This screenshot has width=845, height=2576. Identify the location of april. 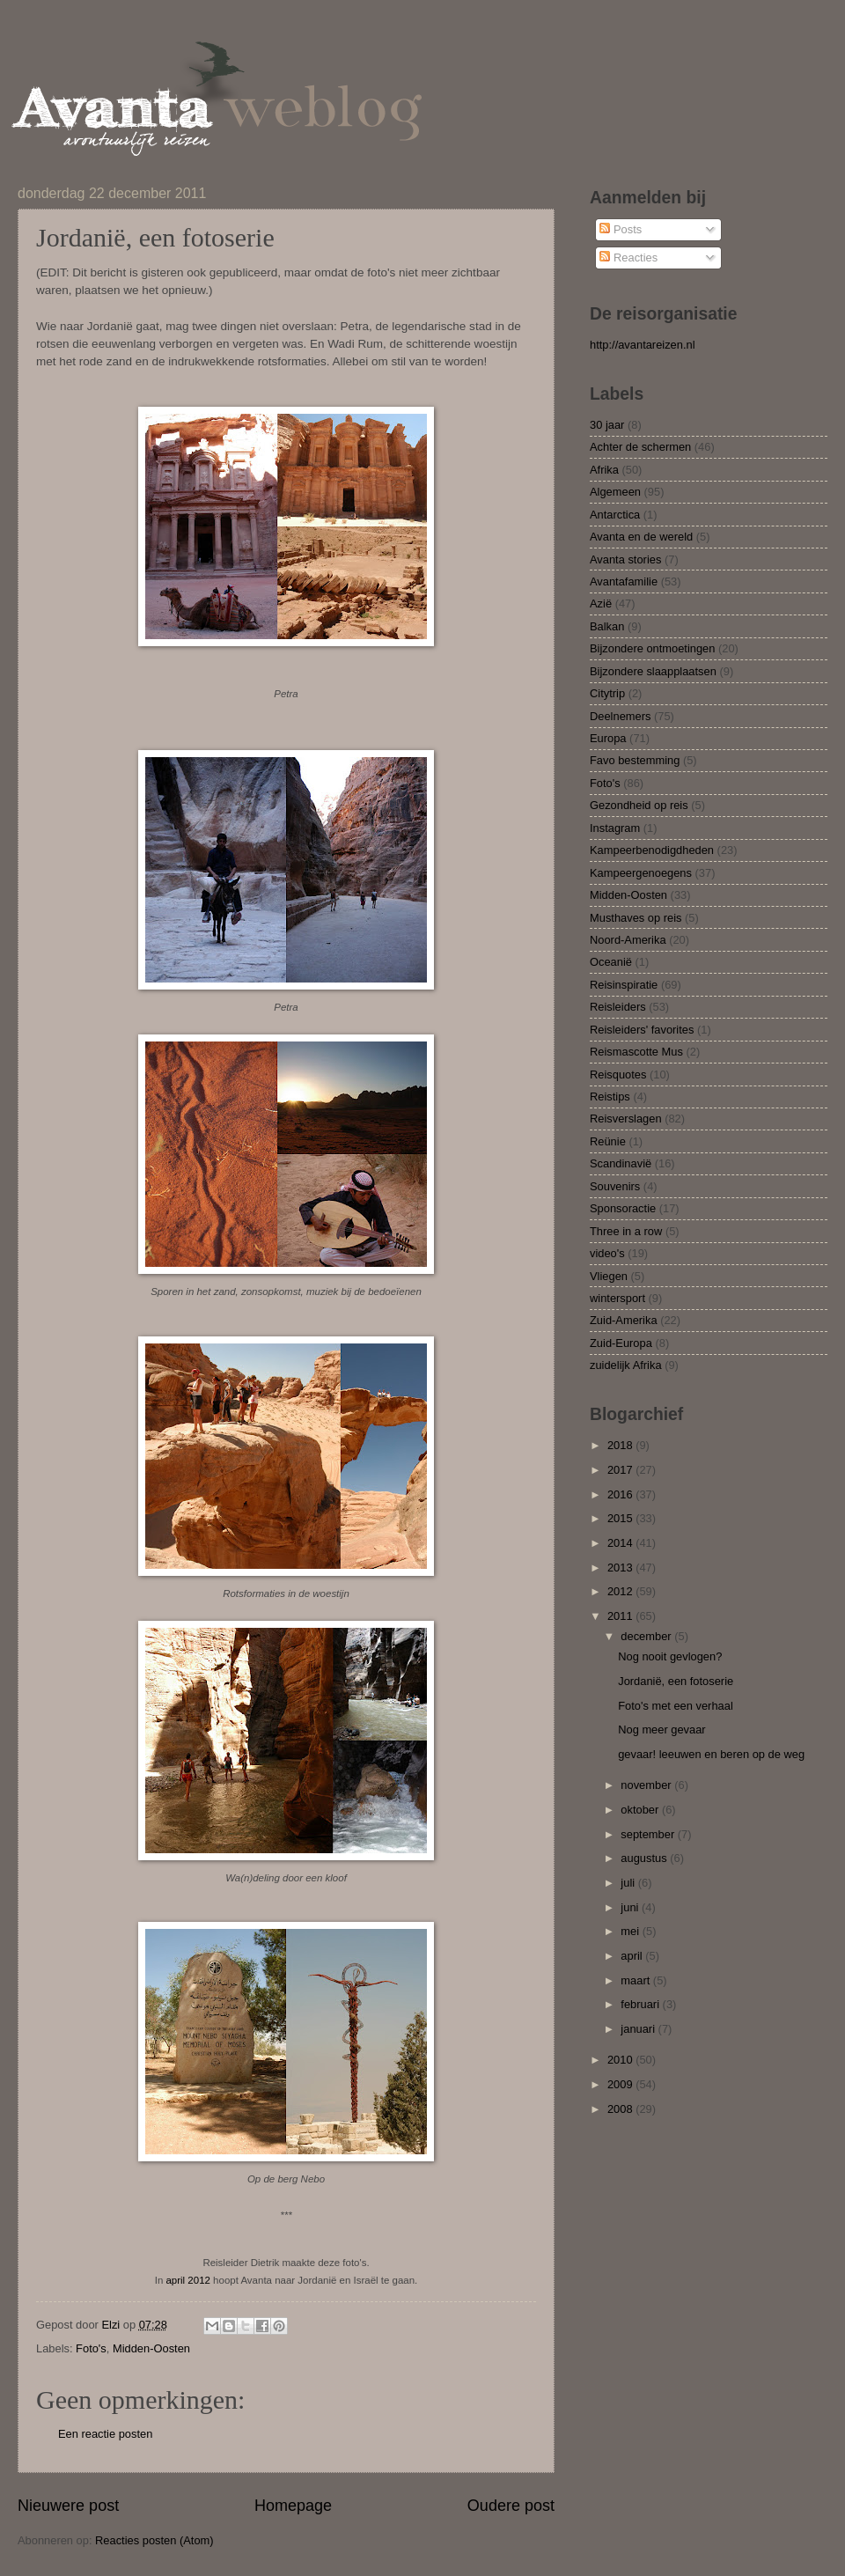
(633, 1955).